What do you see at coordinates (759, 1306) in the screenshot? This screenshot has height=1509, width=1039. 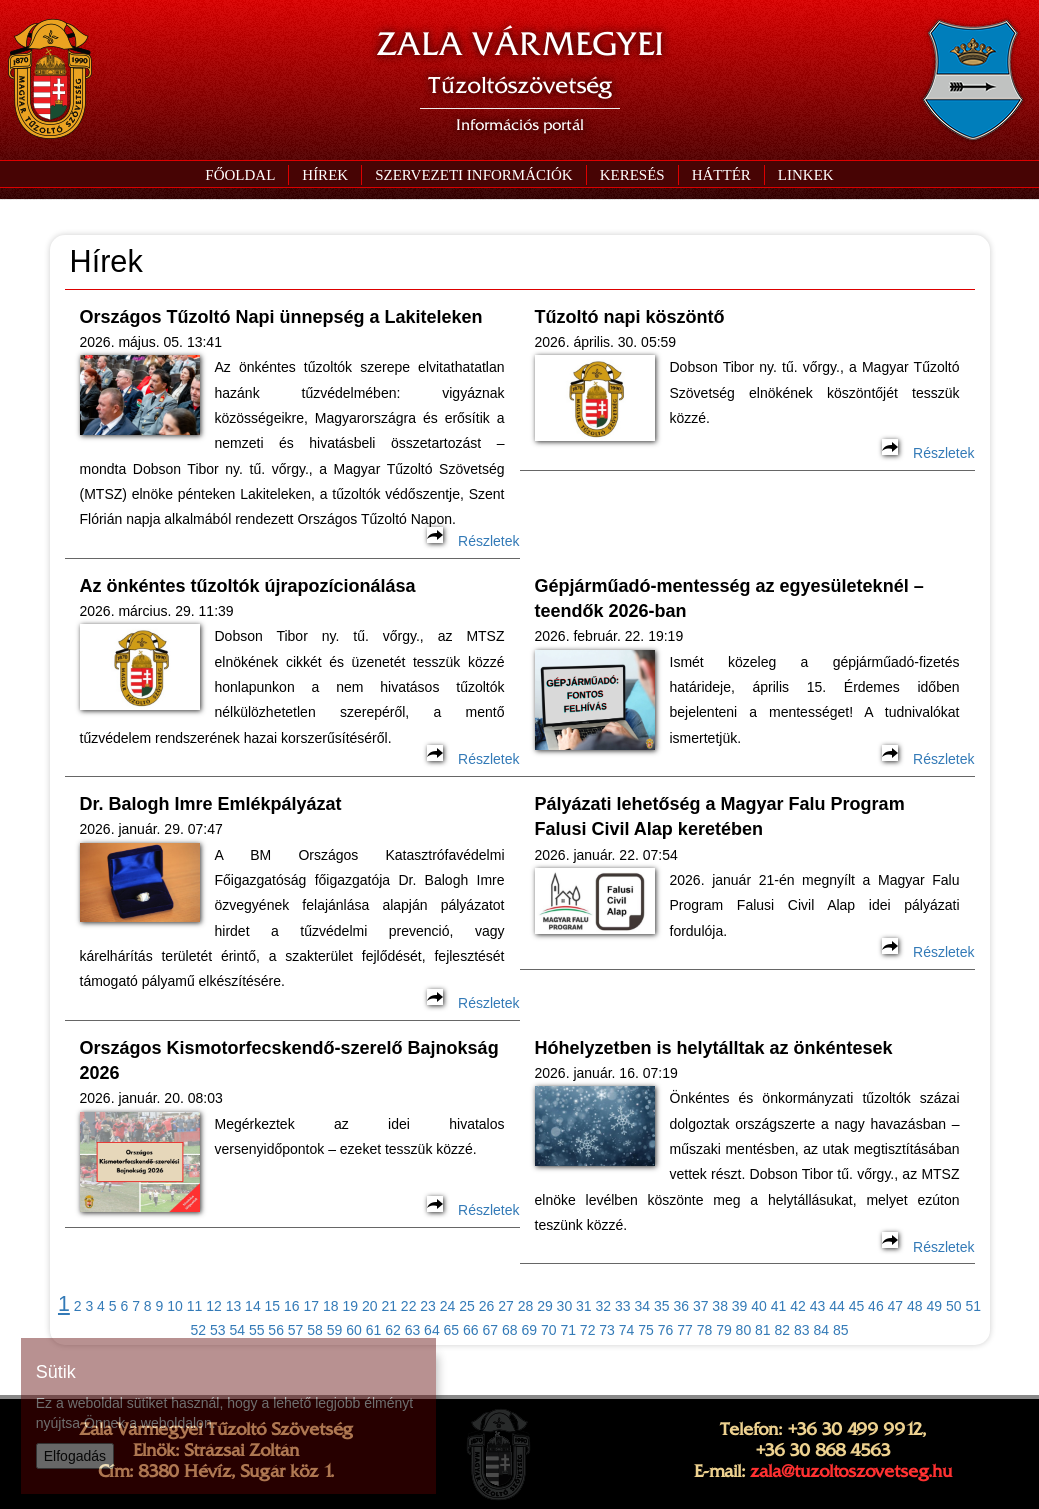 I see `40` at bounding box center [759, 1306].